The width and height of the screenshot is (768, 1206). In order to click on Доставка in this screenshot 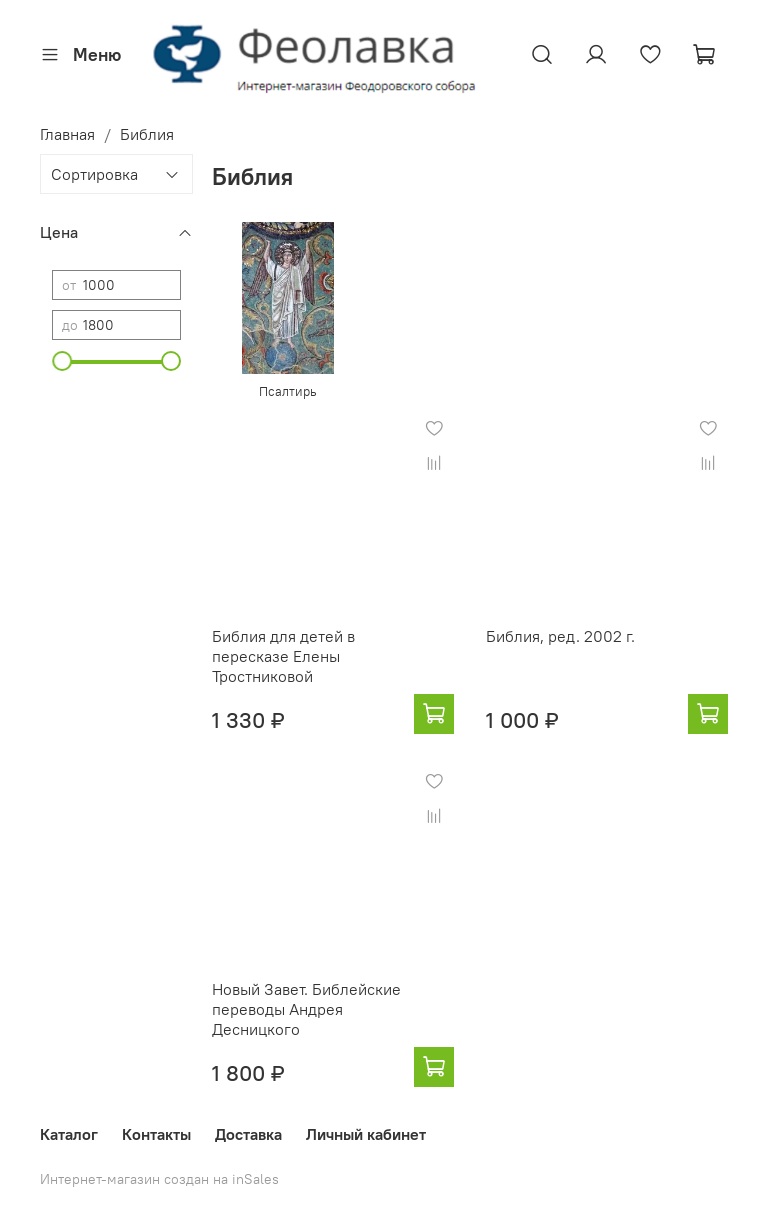, I will do `click(248, 1134)`.